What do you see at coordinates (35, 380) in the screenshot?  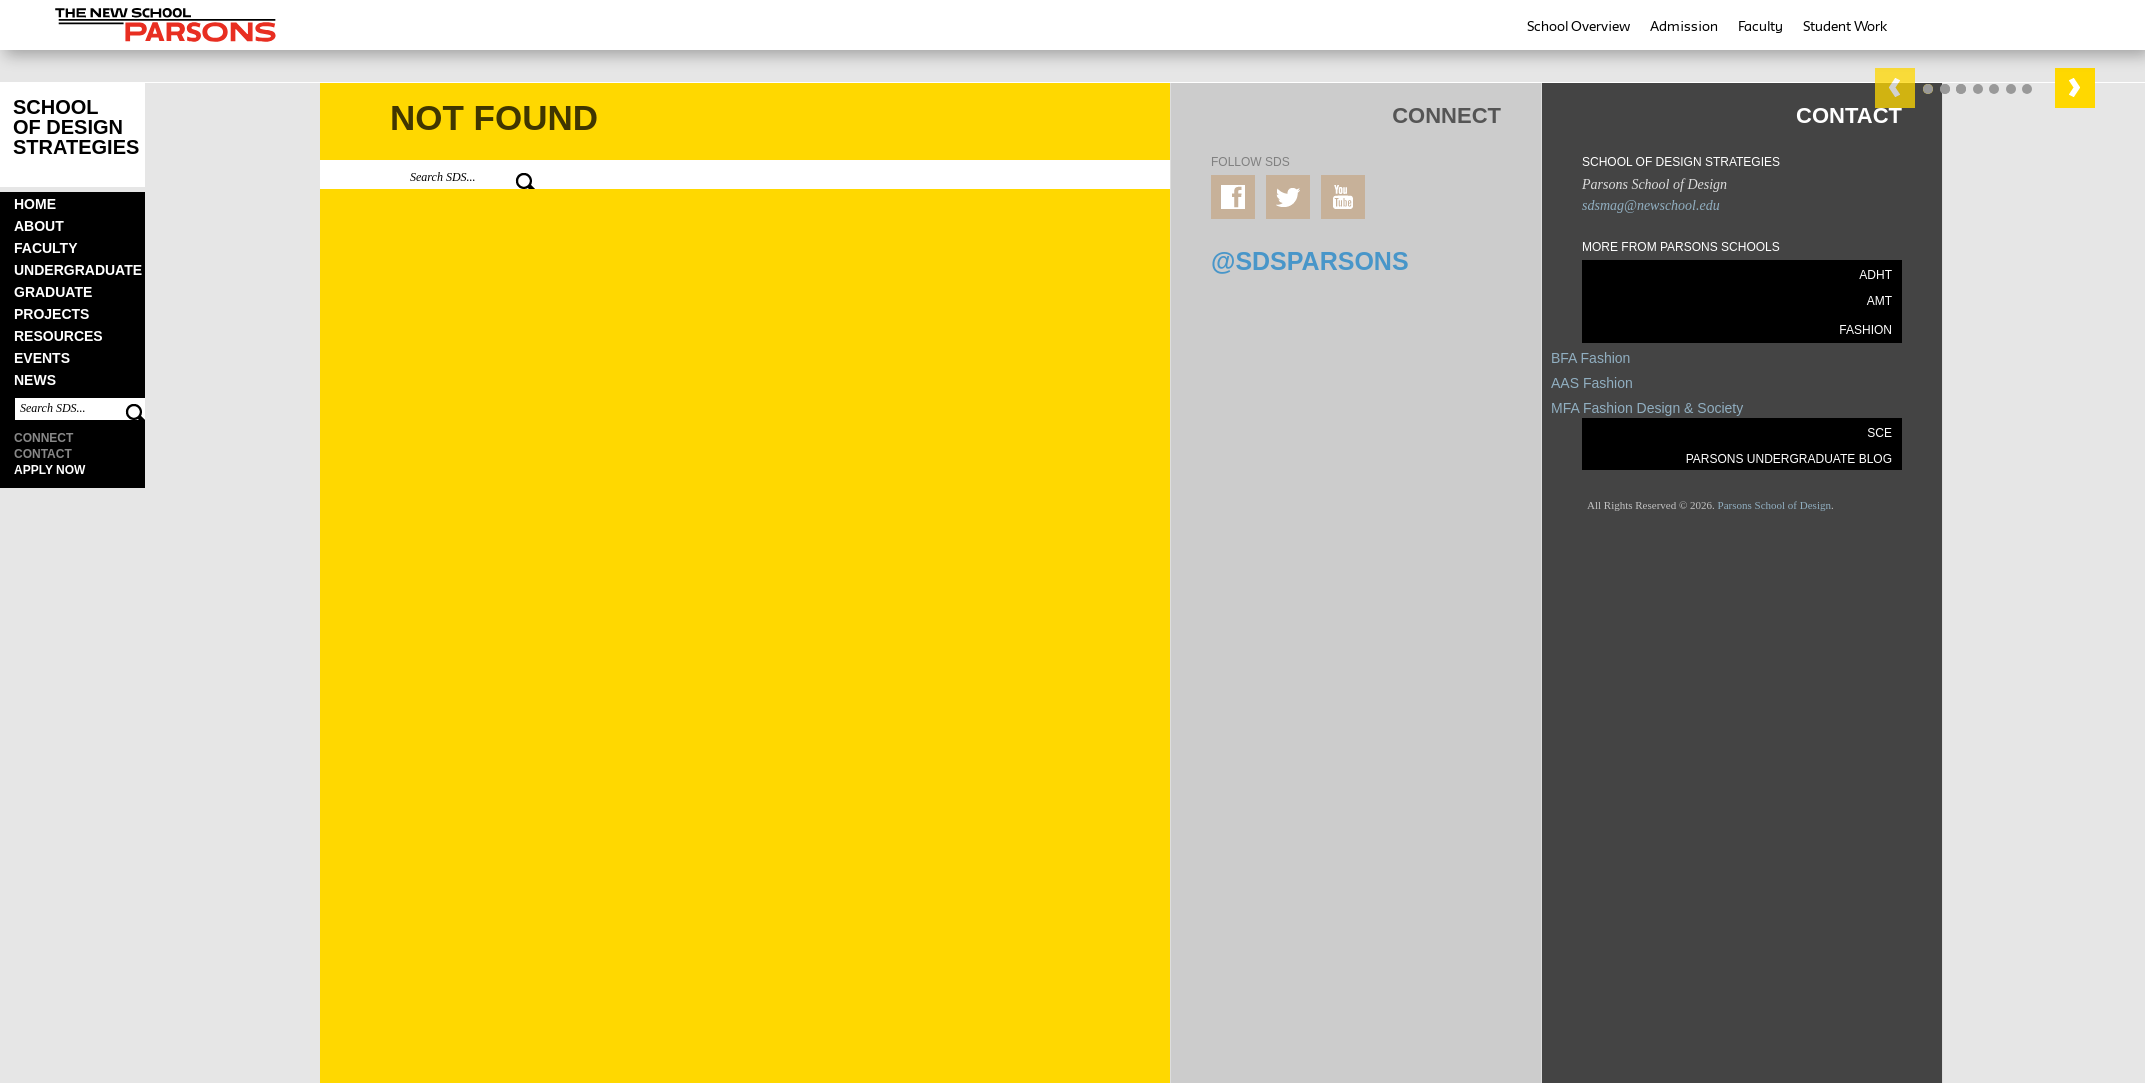 I see `News` at bounding box center [35, 380].